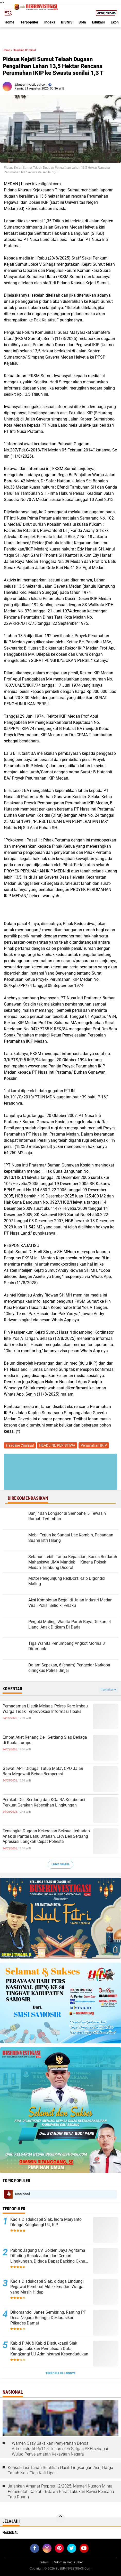 This screenshot has height=2576, width=121. Describe the element at coordinates (47, 2287) in the screenshot. I see `Kadis Disdukcapil Siak. diduga Lindungi Pegawai Pembuat Akte kematian Warga yang Masih Hidup` at that location.